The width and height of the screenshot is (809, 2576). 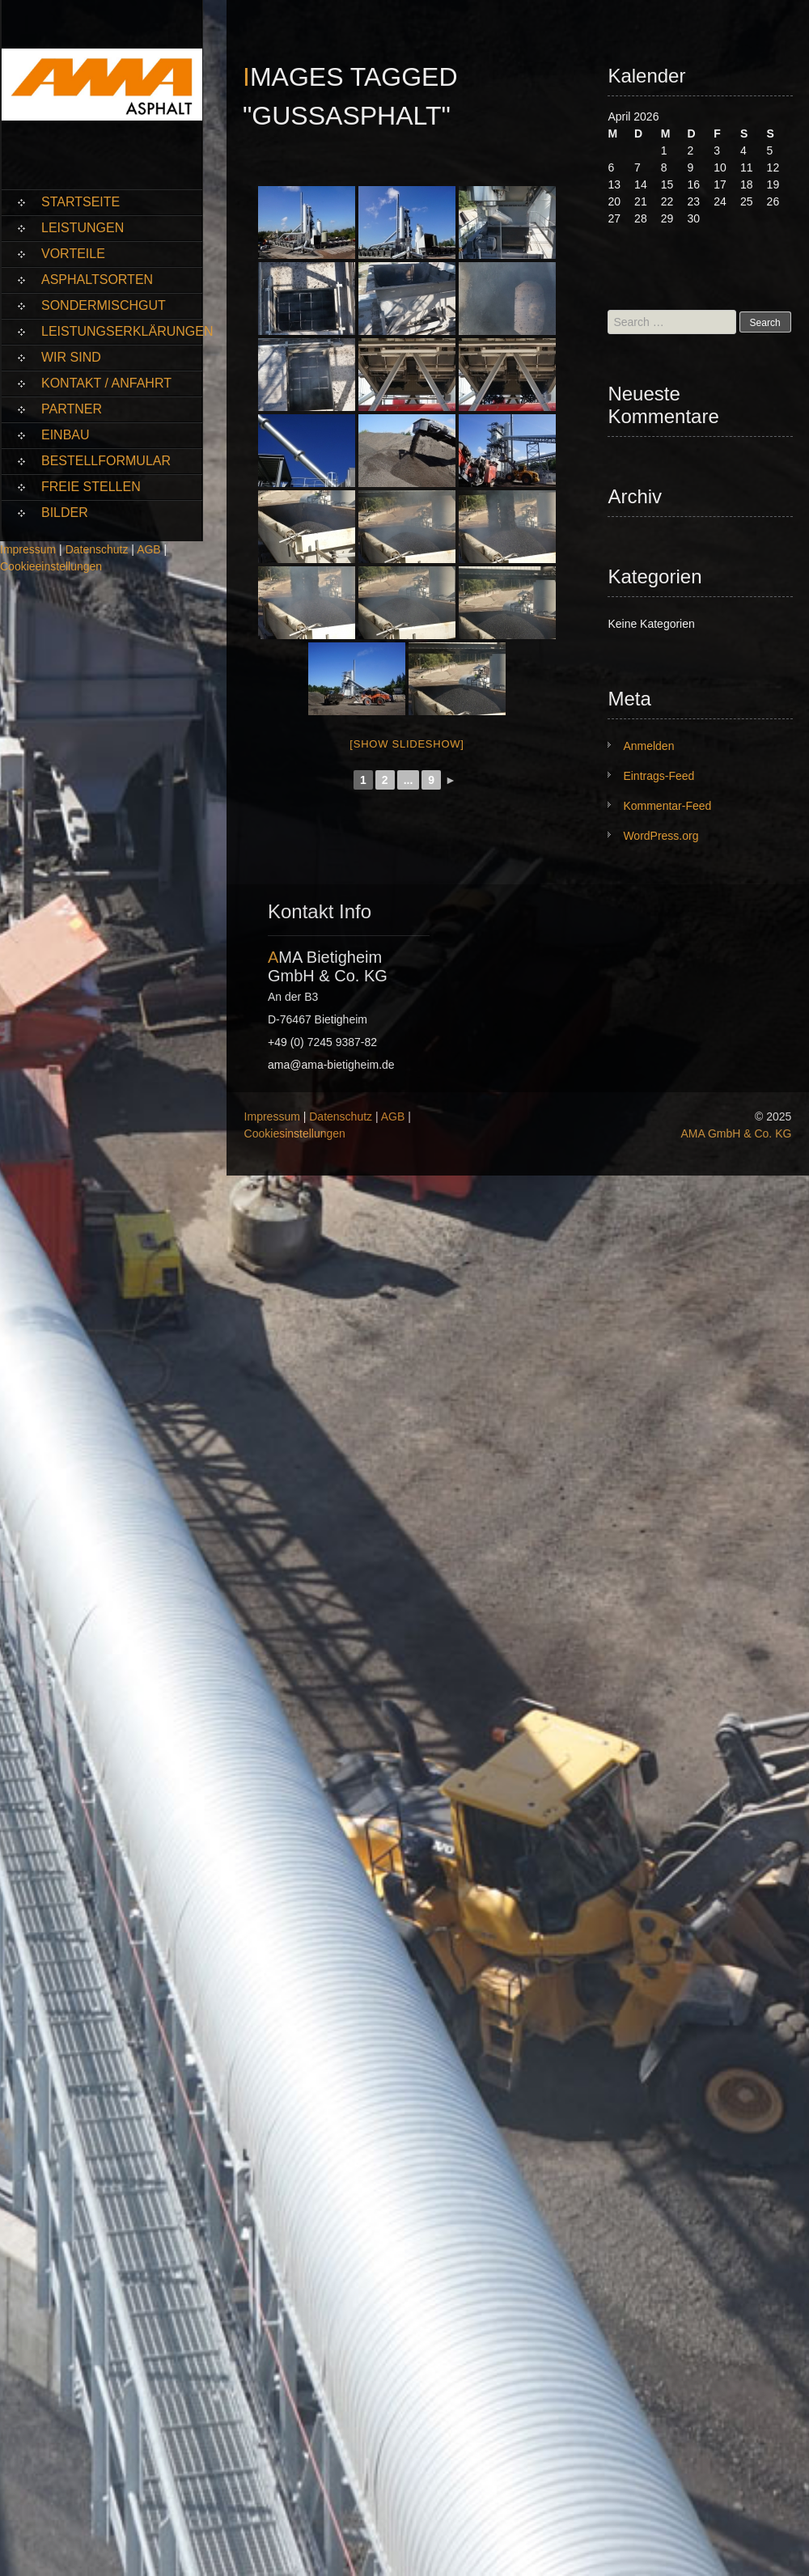 What do you see at coordinates (294, 1133) in the screenshot?
I see `Cookiesinstellungen` at bounding box center [294, 1133].